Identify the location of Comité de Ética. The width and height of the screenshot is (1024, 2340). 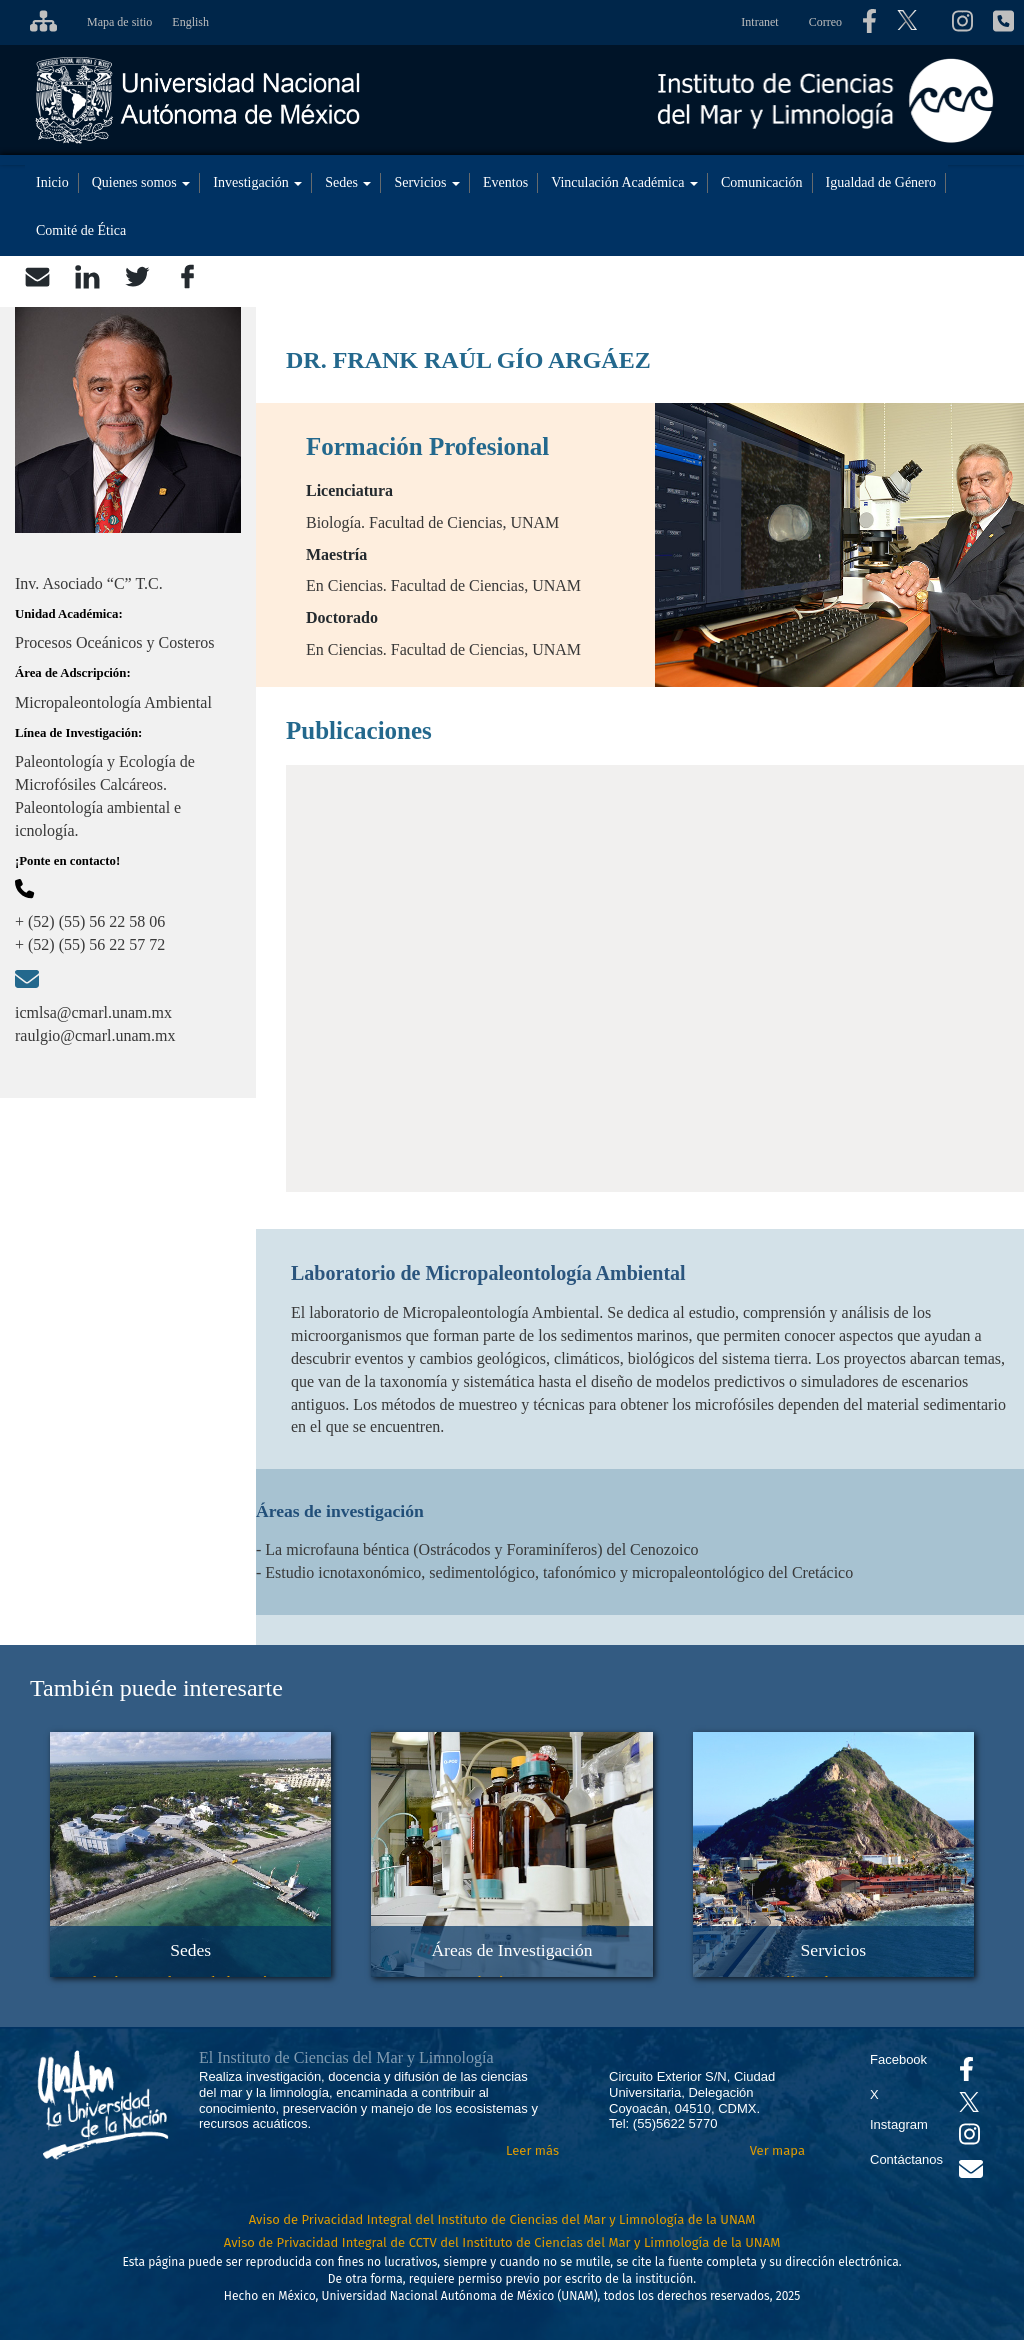
(81, 230).